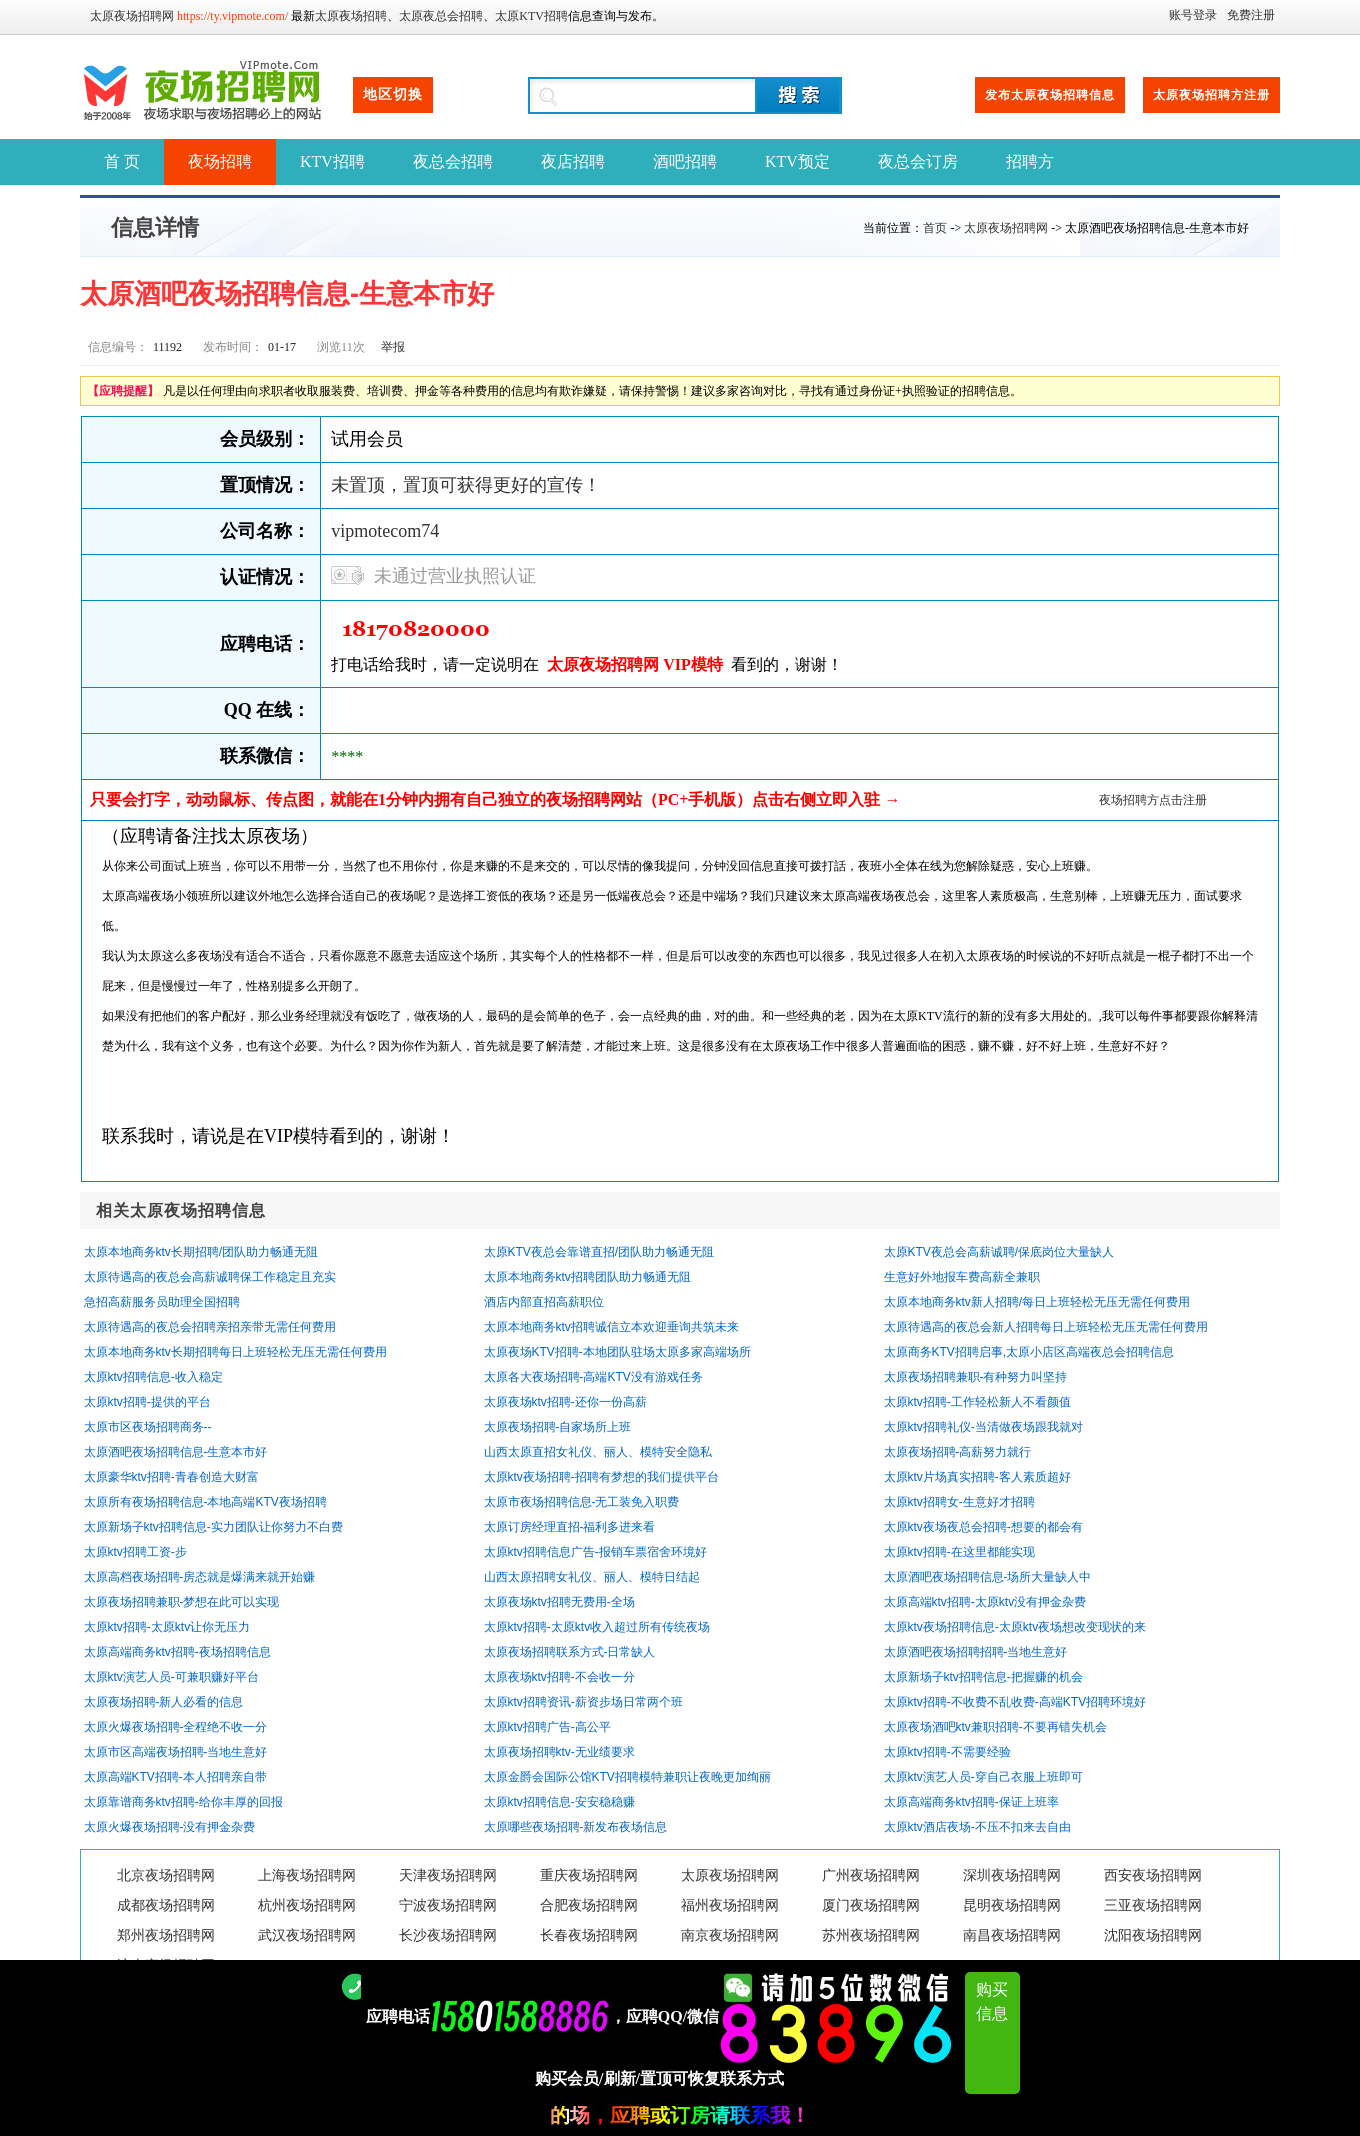  I want to click on 太原夜场酒吧ktv兼职招聘-不要再错失机会, so click(995, 1727).